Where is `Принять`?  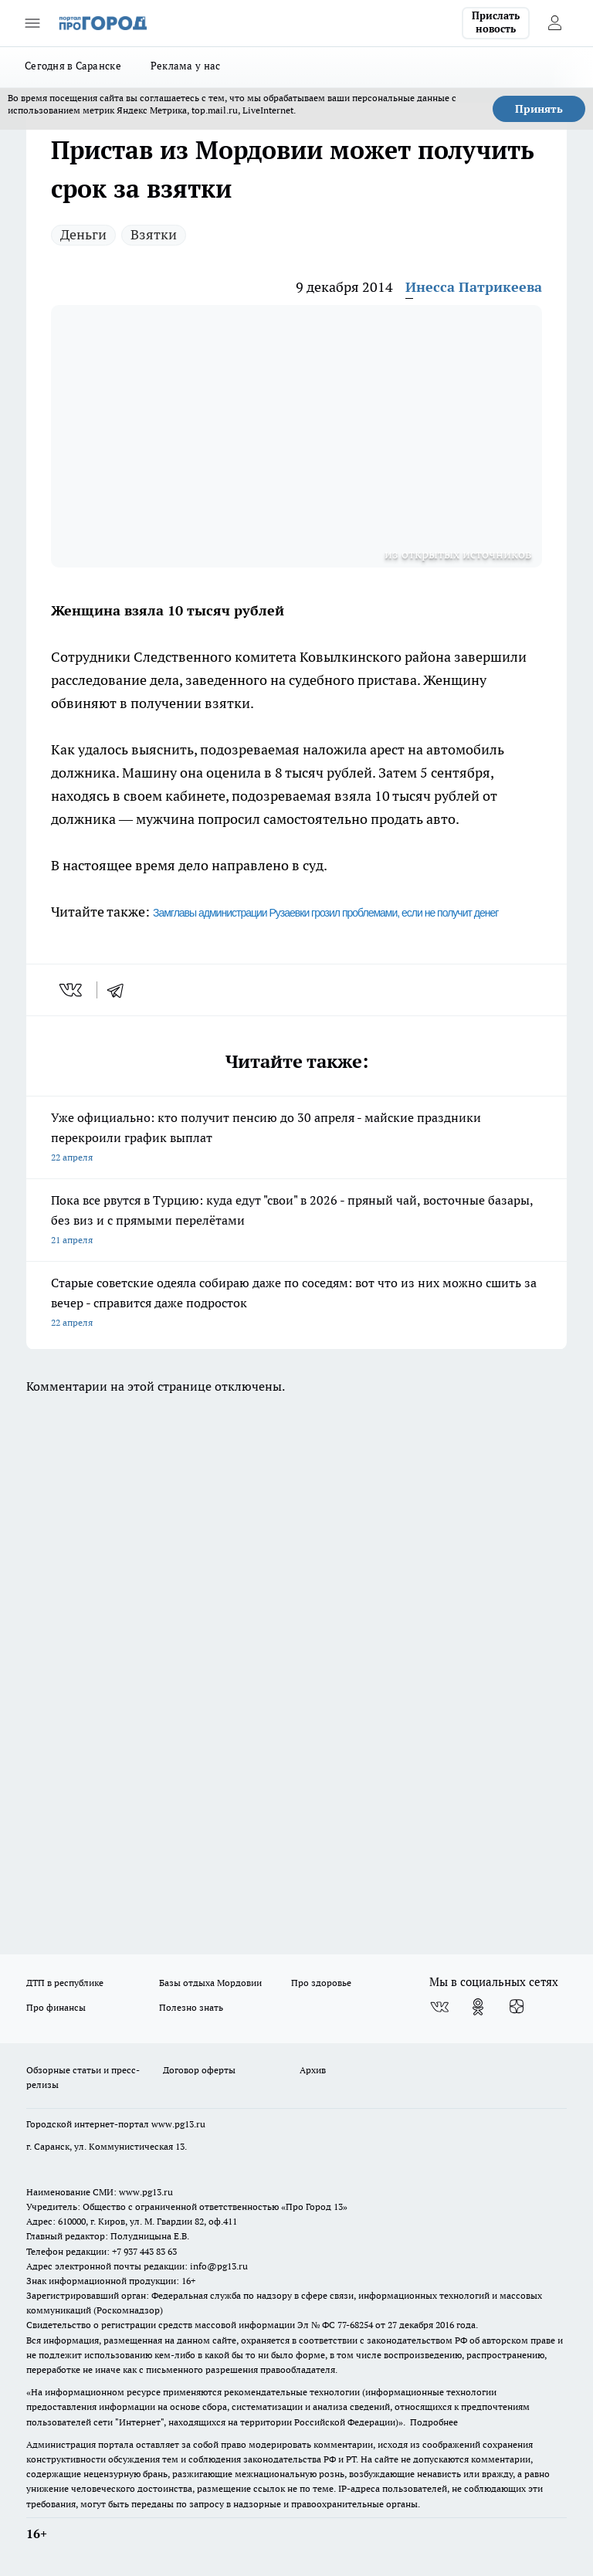 Принять is located at coordinates (539, 109).